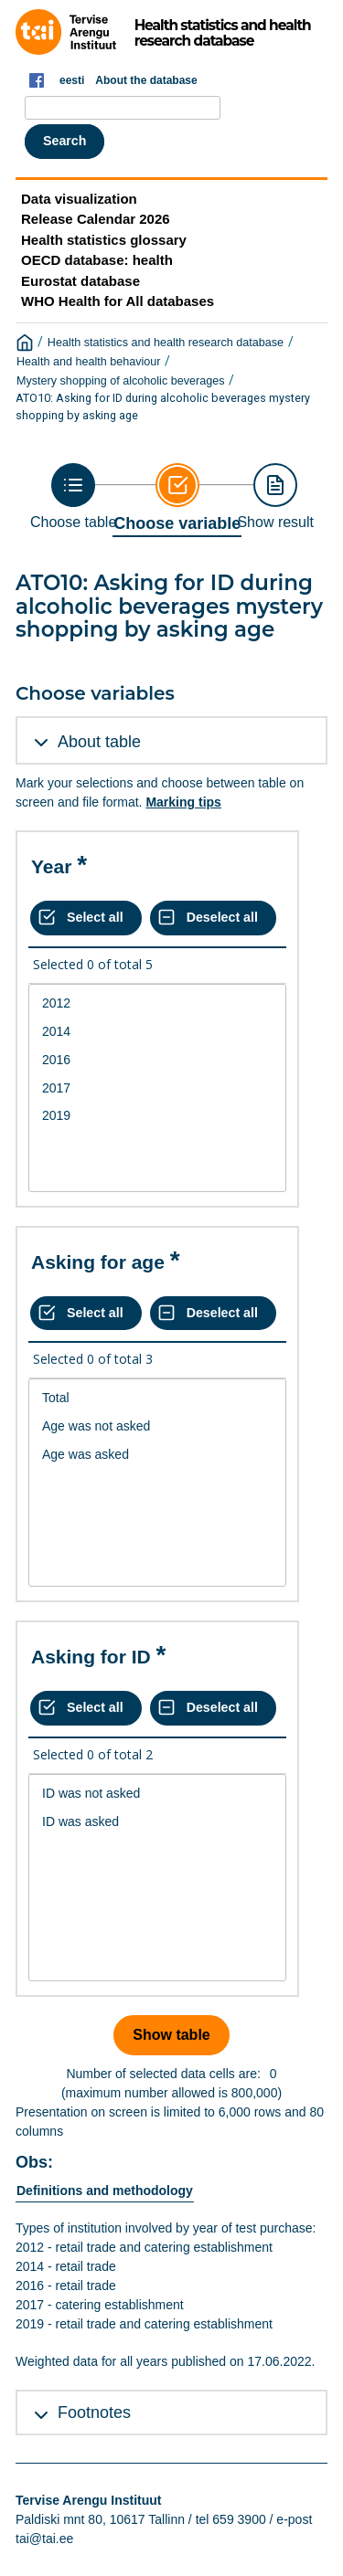  I want to click on Release Calendar 2026, so click(95, 219).